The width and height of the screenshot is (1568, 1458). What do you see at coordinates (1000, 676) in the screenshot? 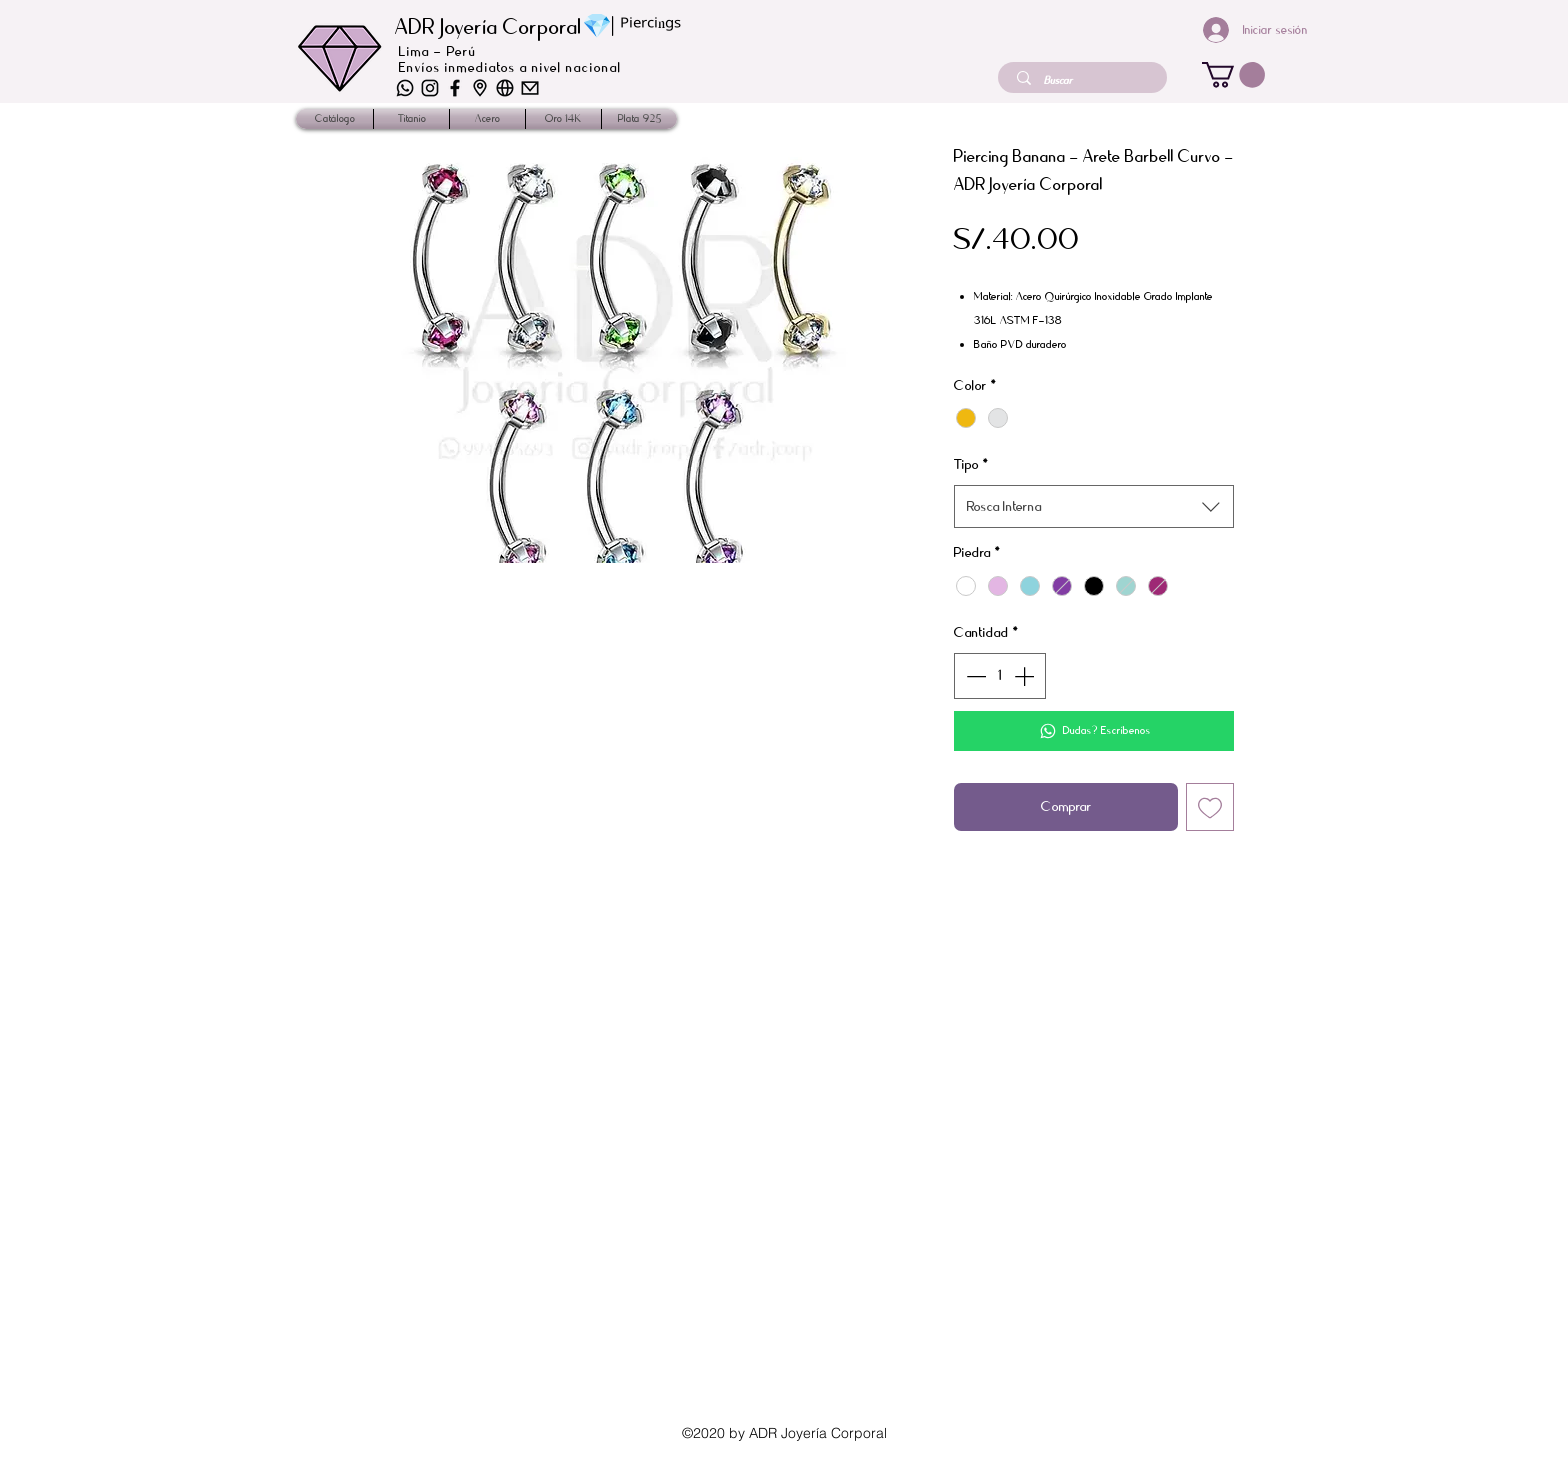
I see `[spinbutton]` at bounding box center [1000, 676].